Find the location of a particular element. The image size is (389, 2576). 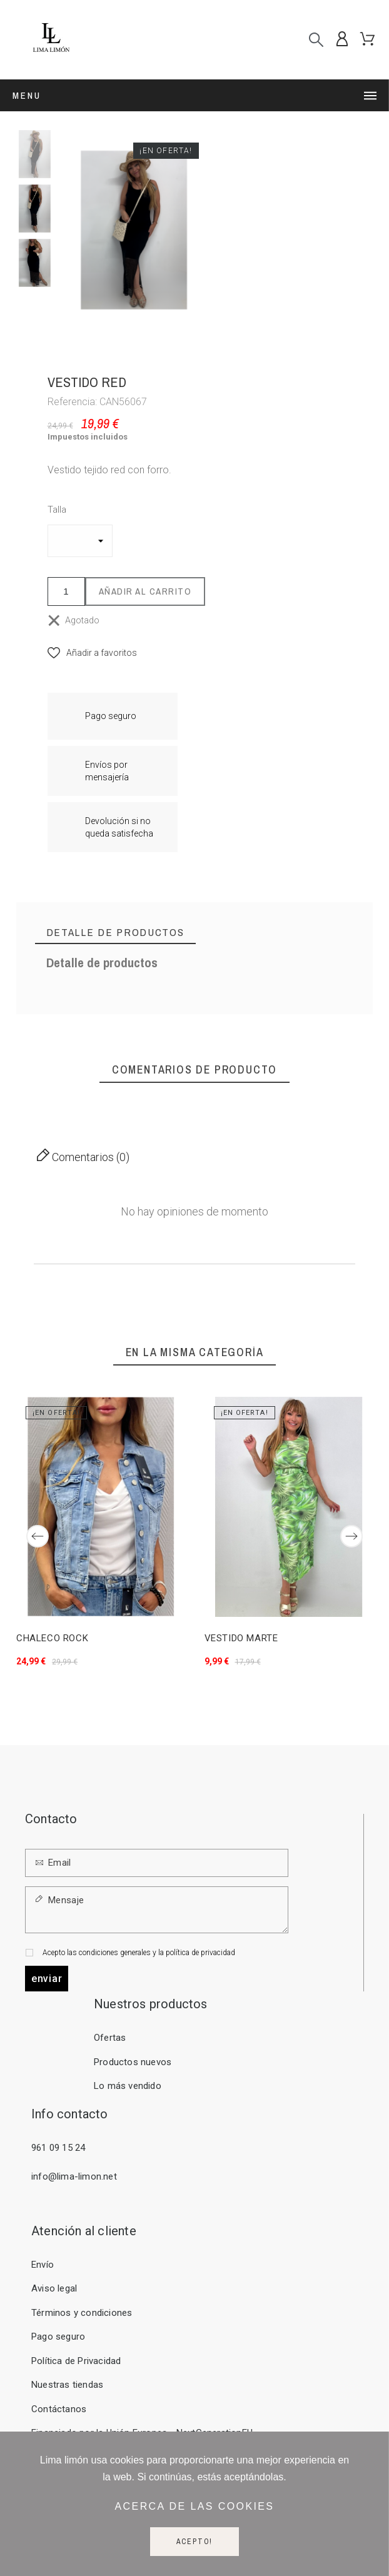

Enviar is located at coordinates (46, 1979).